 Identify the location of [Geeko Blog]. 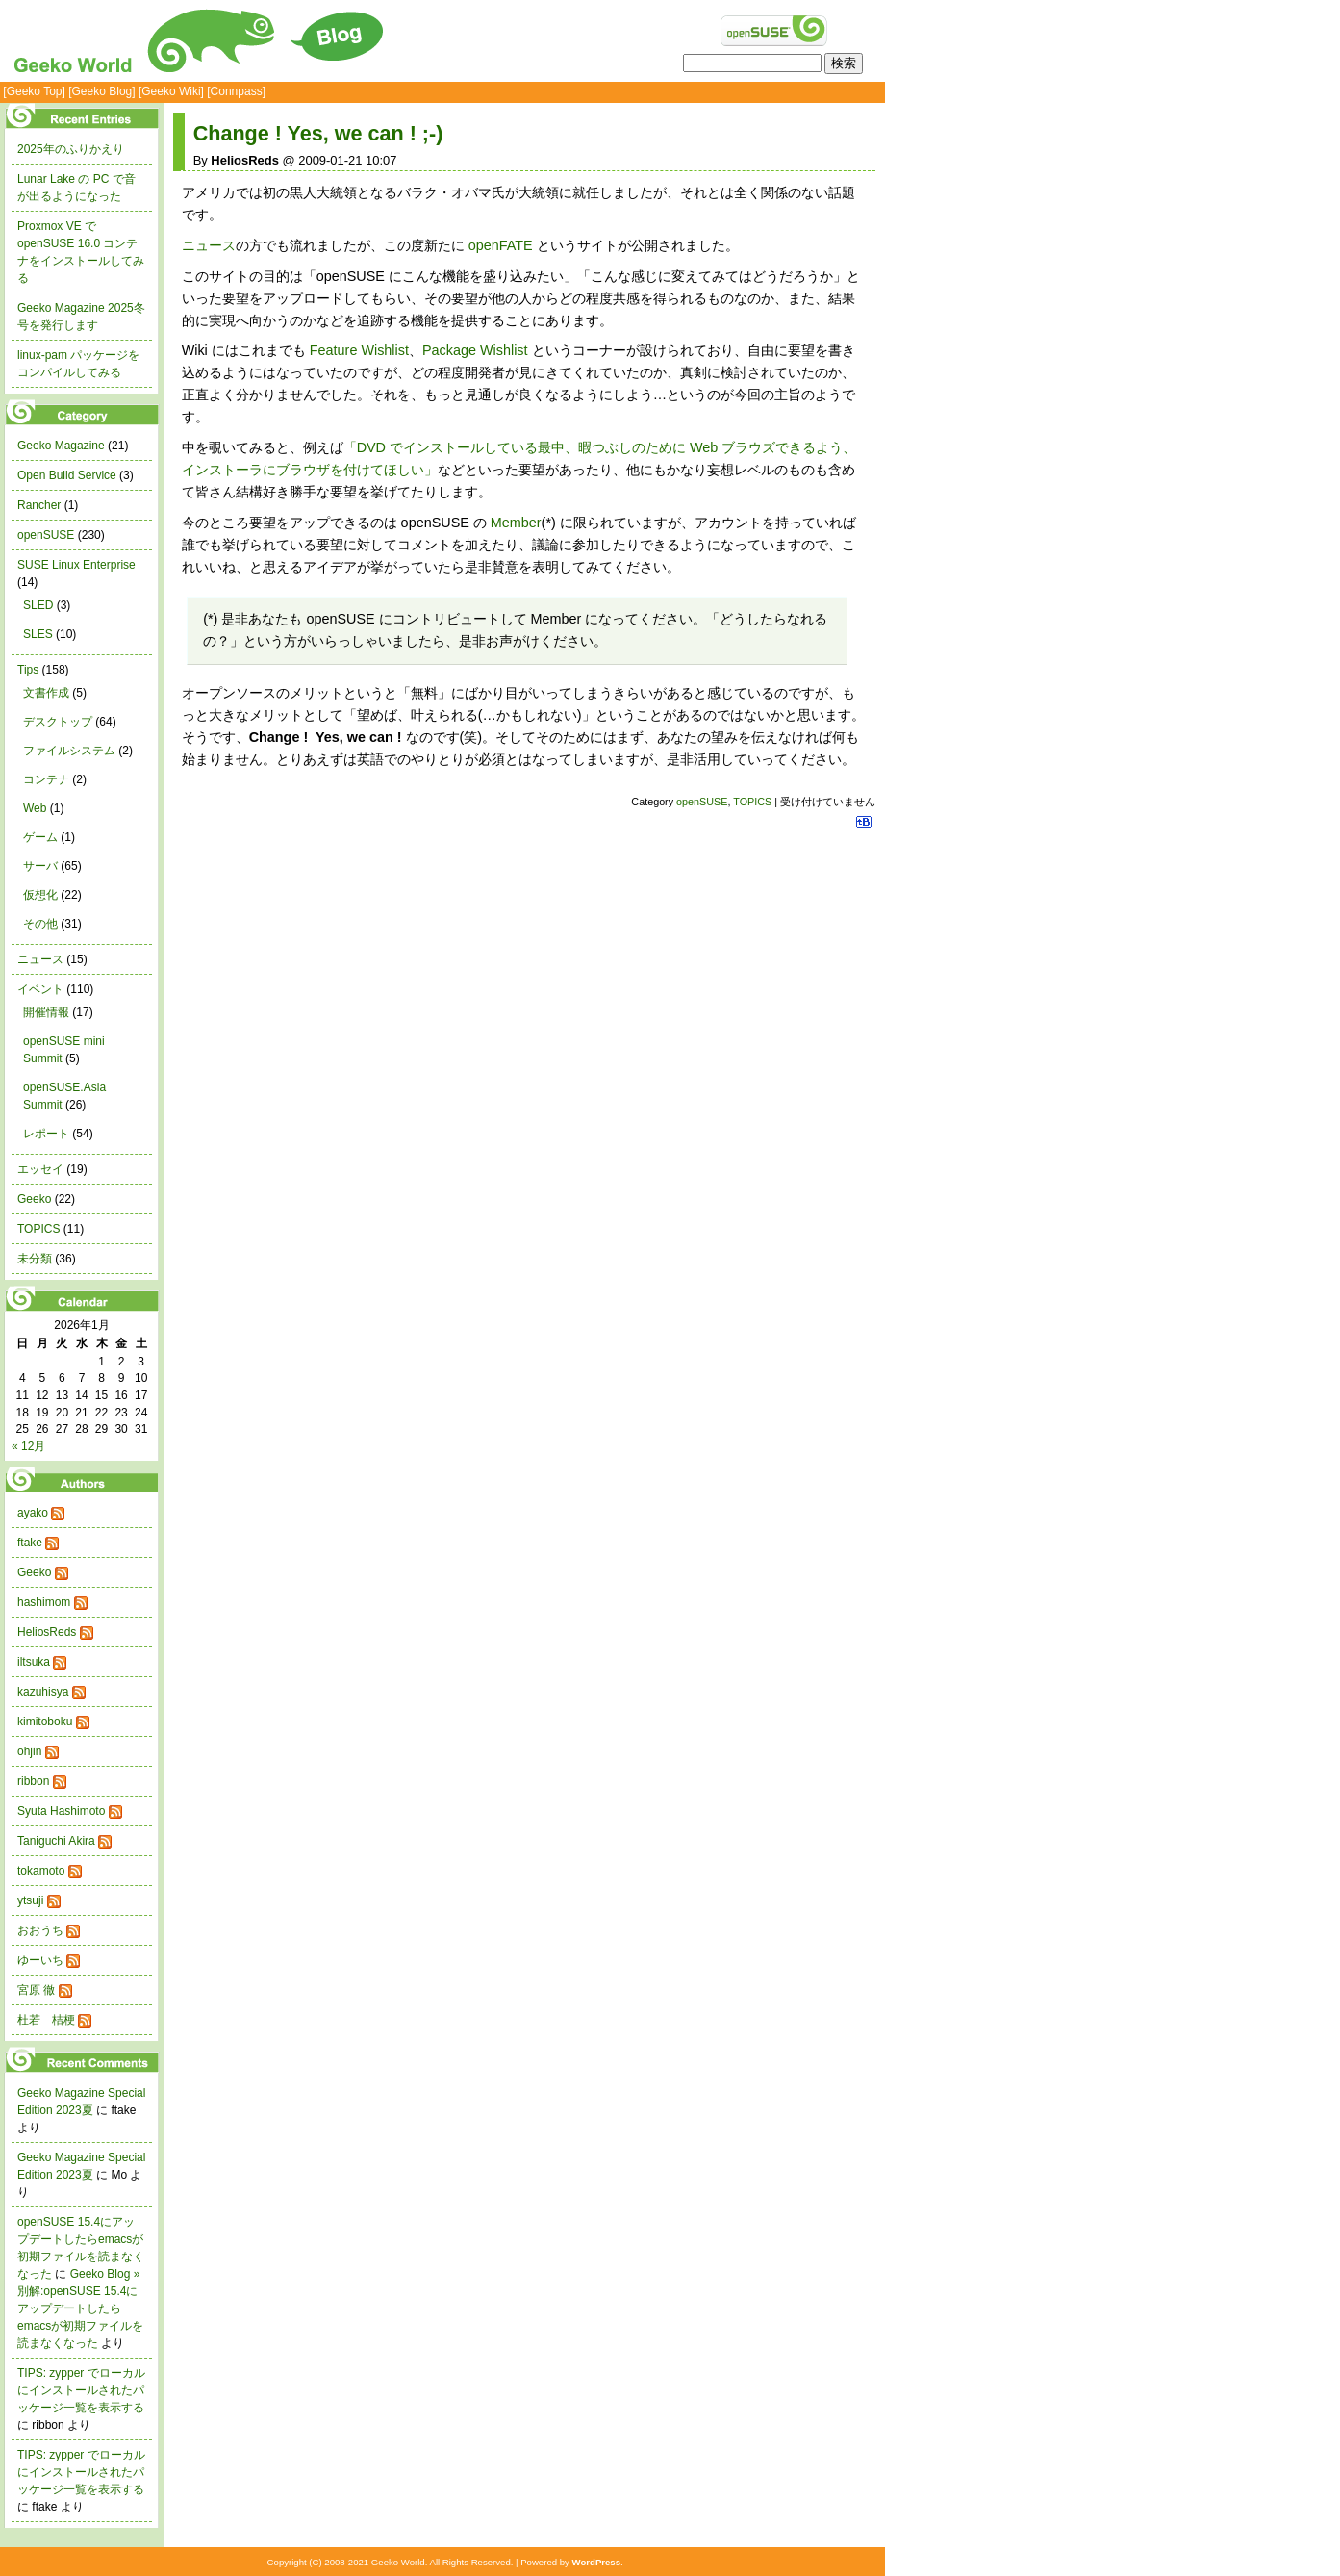
(101, 91).